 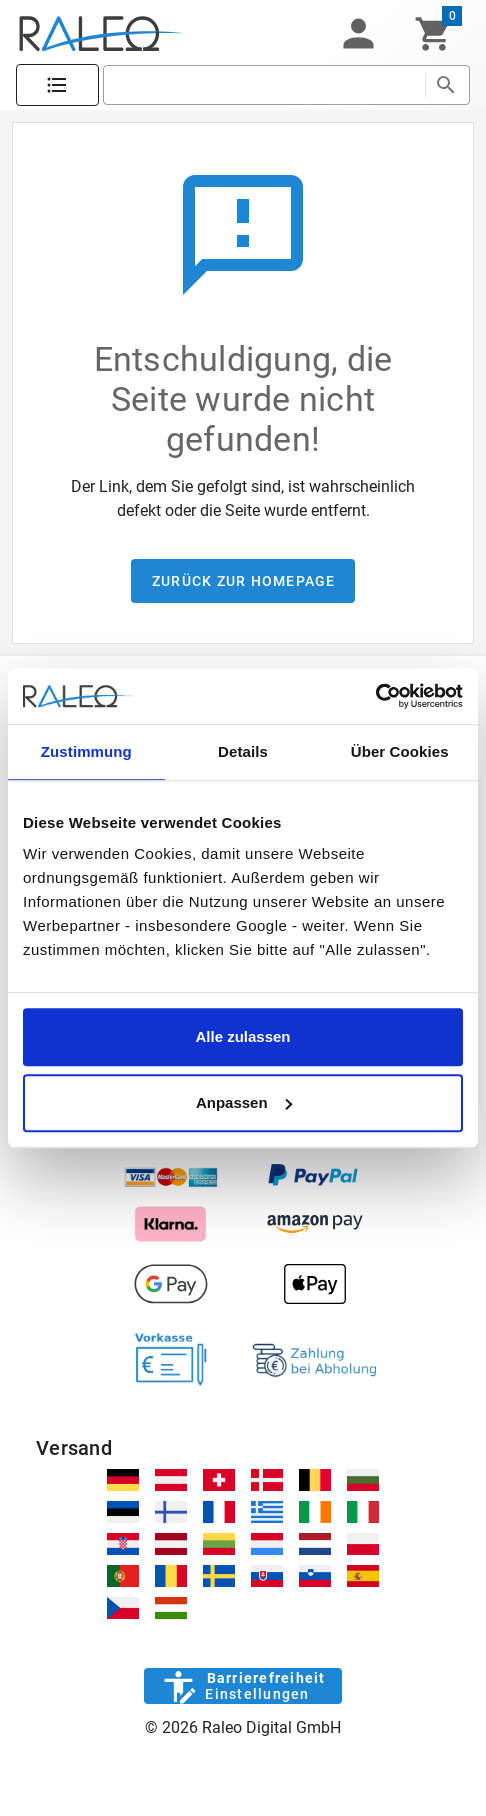 I want to click on [search], so click(x=264, y=85).